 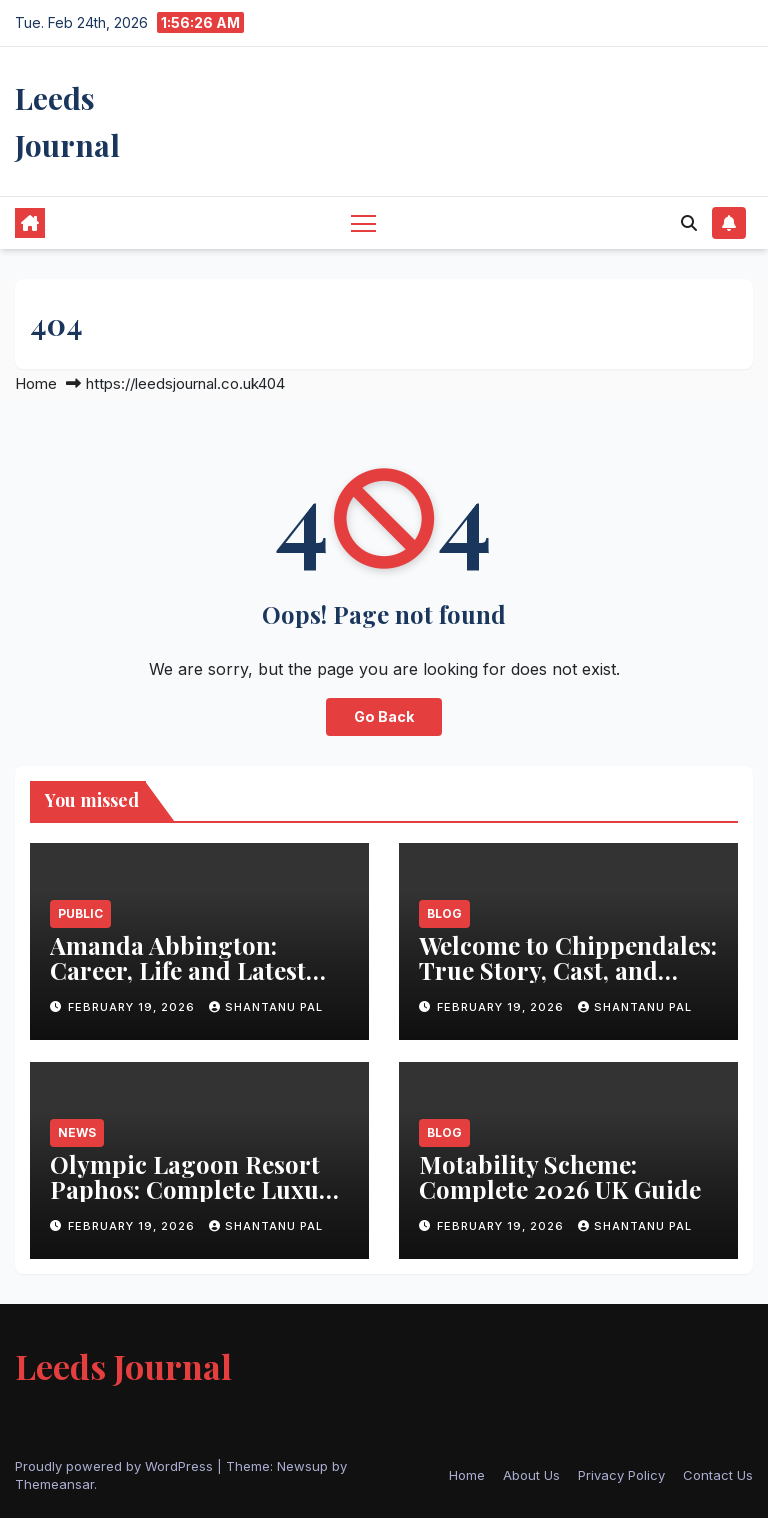 What do you see at coordinates (80, 913) in the screenshot?
I see `Public` at bounding box center [80, 913].